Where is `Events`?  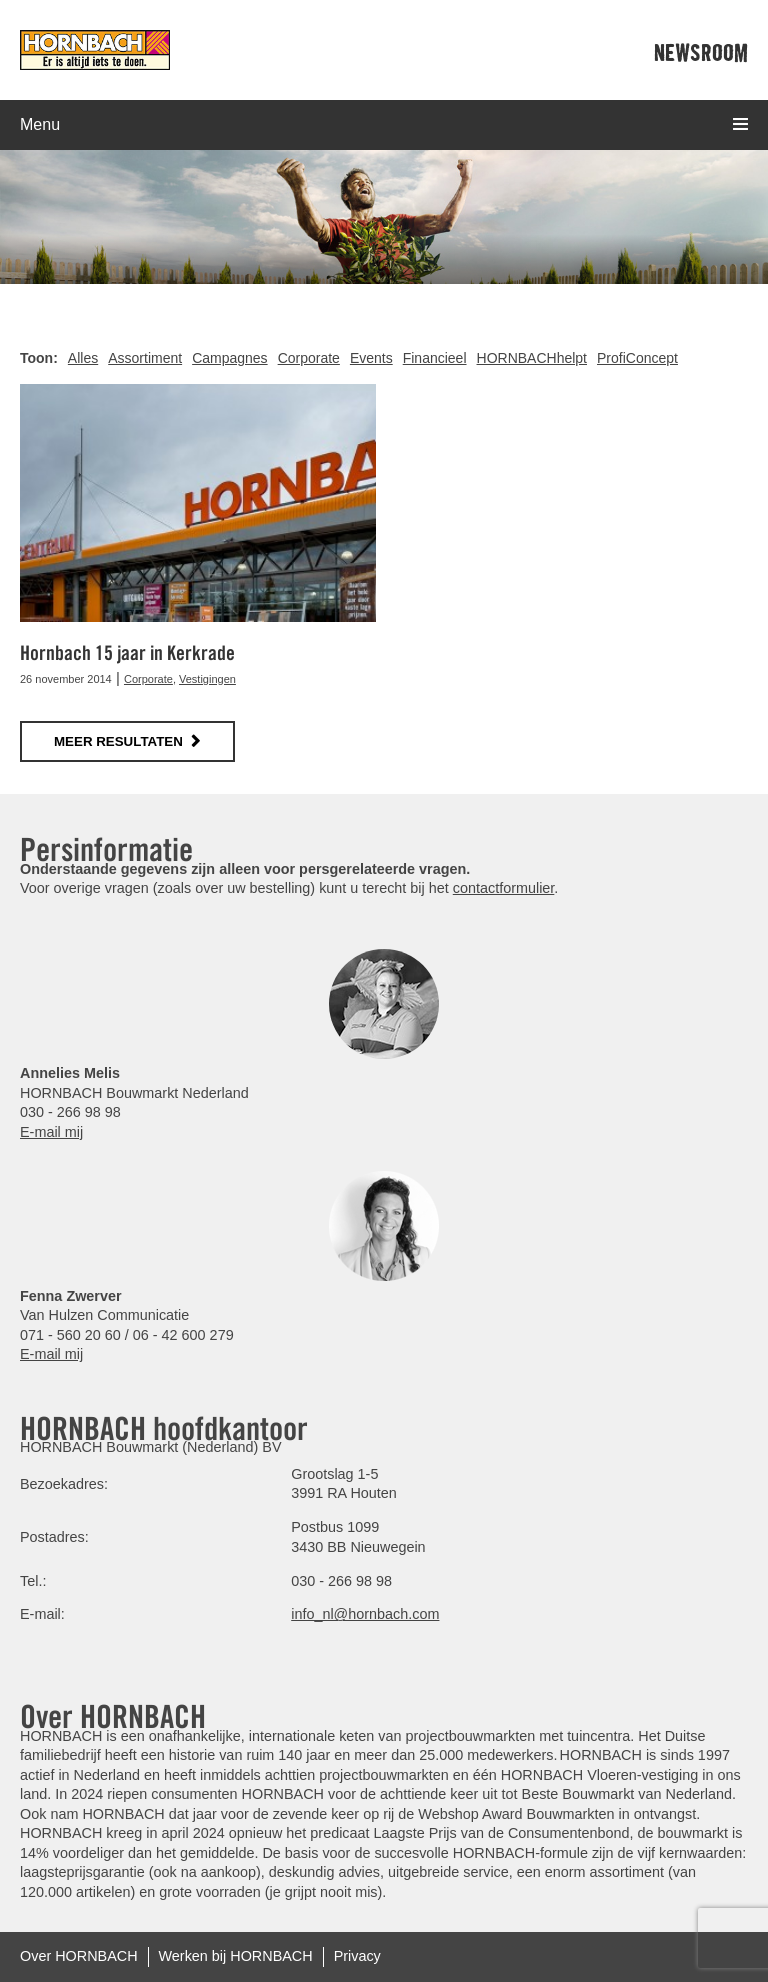
Events is located at coordinates (371, 358).